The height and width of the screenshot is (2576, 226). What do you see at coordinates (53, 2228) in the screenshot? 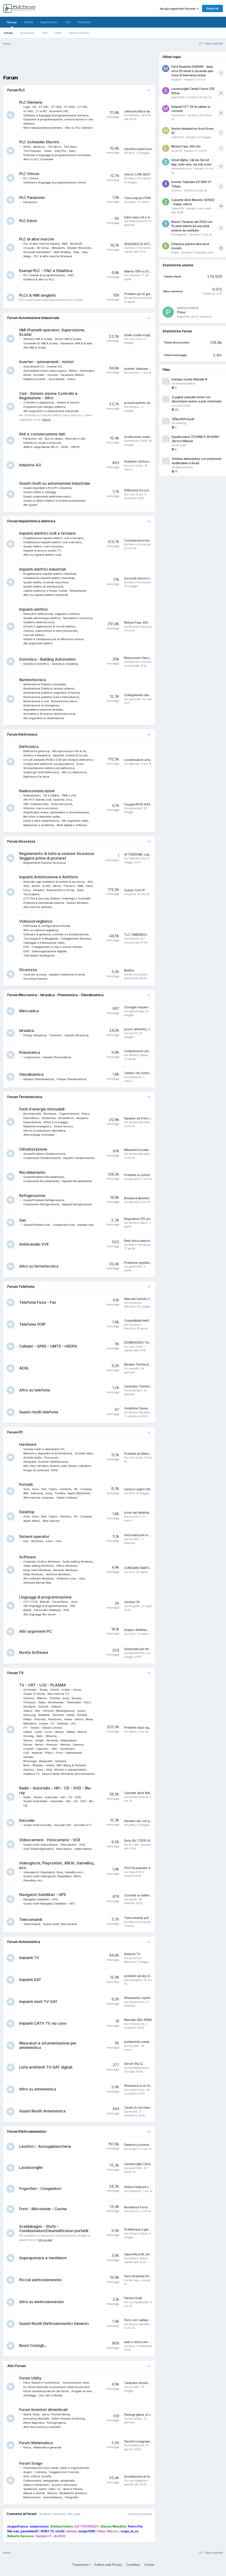
I see `Scaldabagno - Stufe - Condizionatori/Deumidificatori portatili` at bounding box center [53, 2228].